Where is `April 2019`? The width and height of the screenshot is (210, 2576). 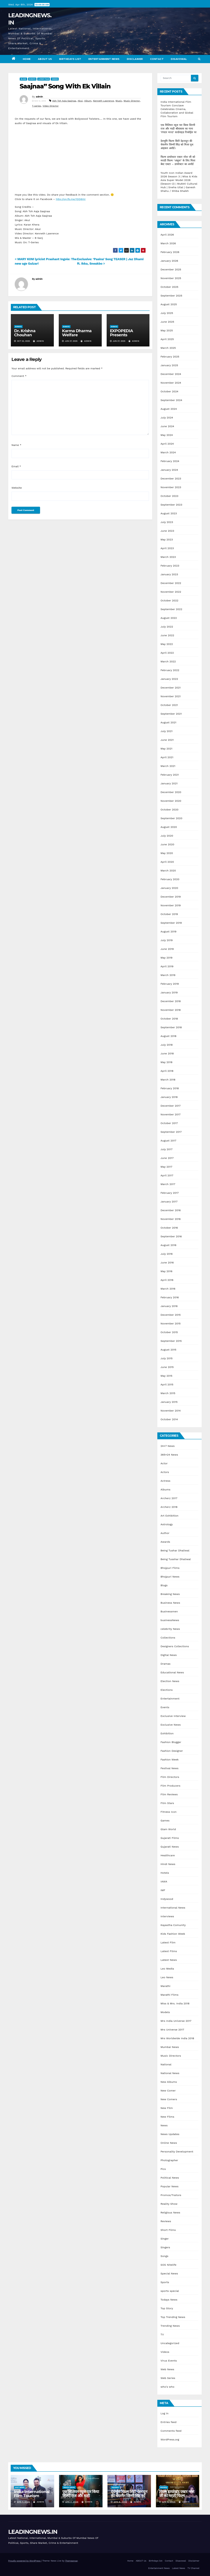 April 2019 is located at coordinates (167, 966).